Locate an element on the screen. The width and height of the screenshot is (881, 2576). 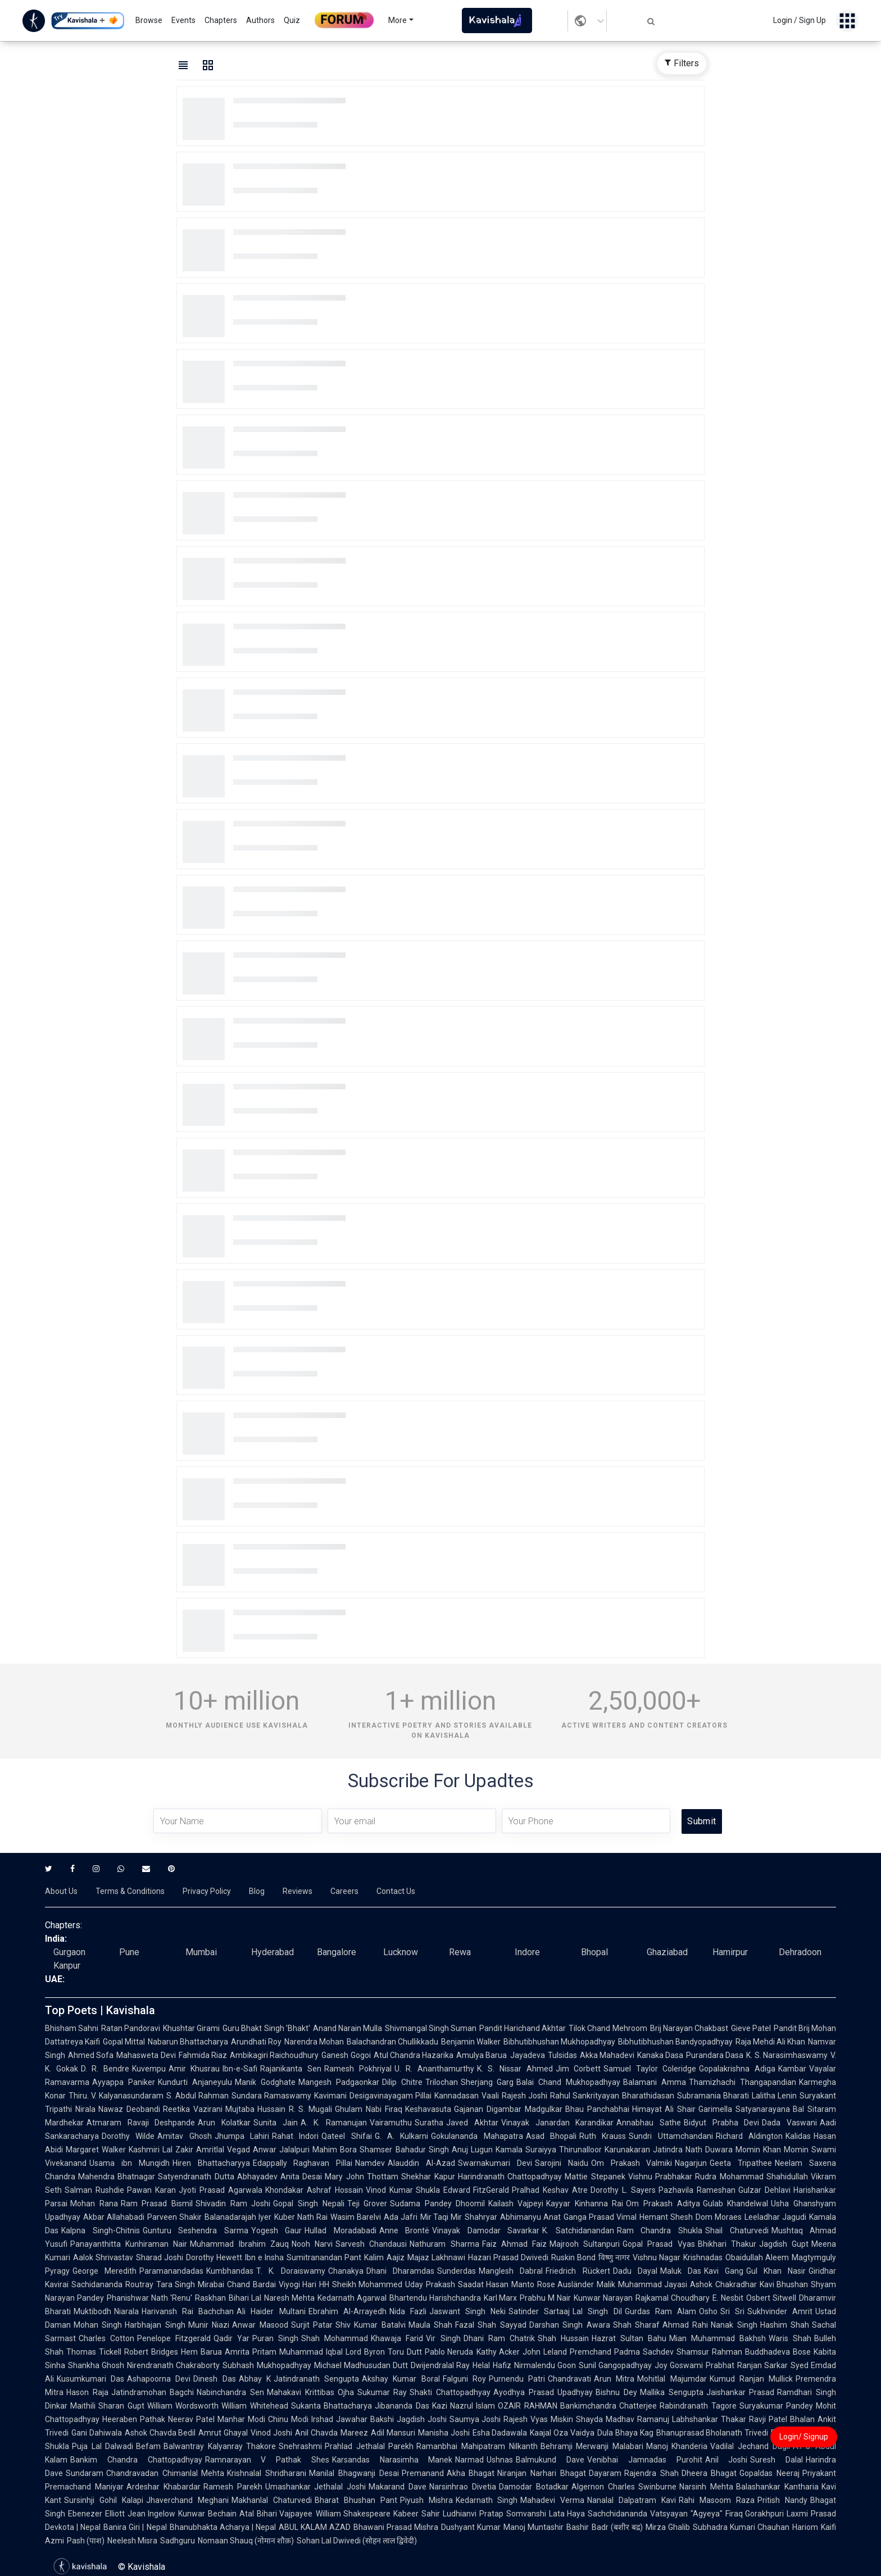
Tara Singh is located at coordinates (176, 2284).